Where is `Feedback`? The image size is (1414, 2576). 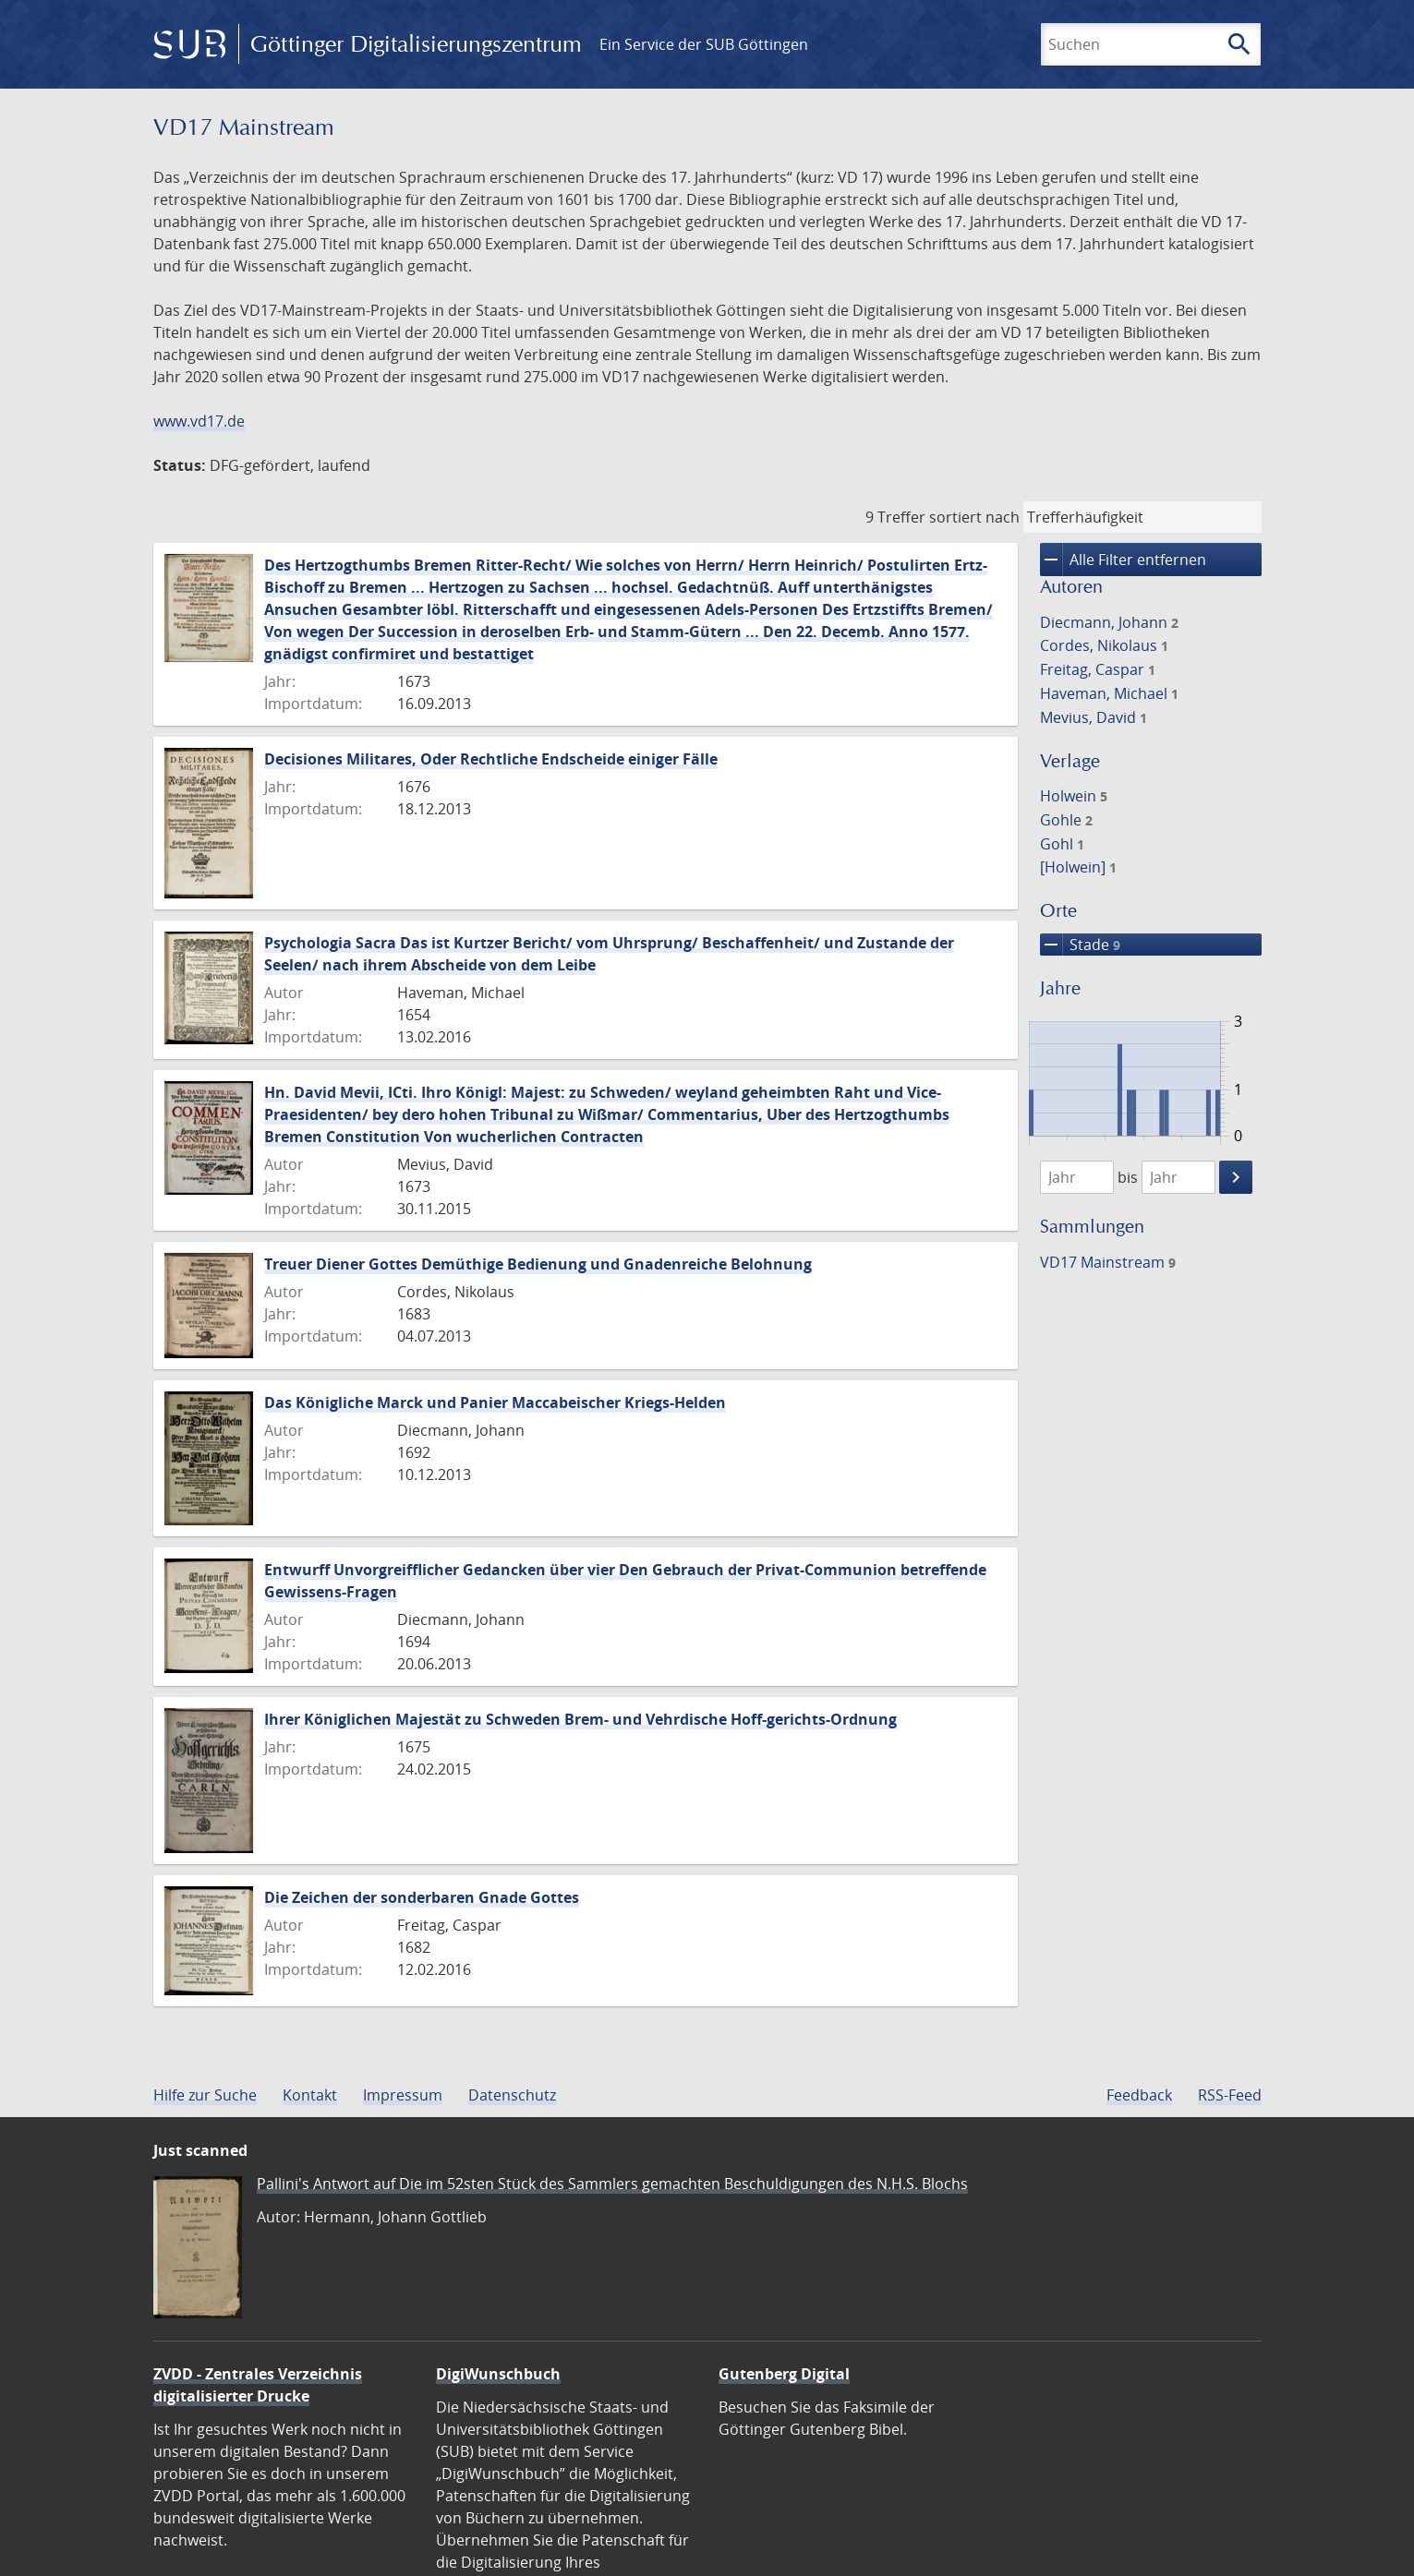 Feedback is located at coordinates (1139, 2095).